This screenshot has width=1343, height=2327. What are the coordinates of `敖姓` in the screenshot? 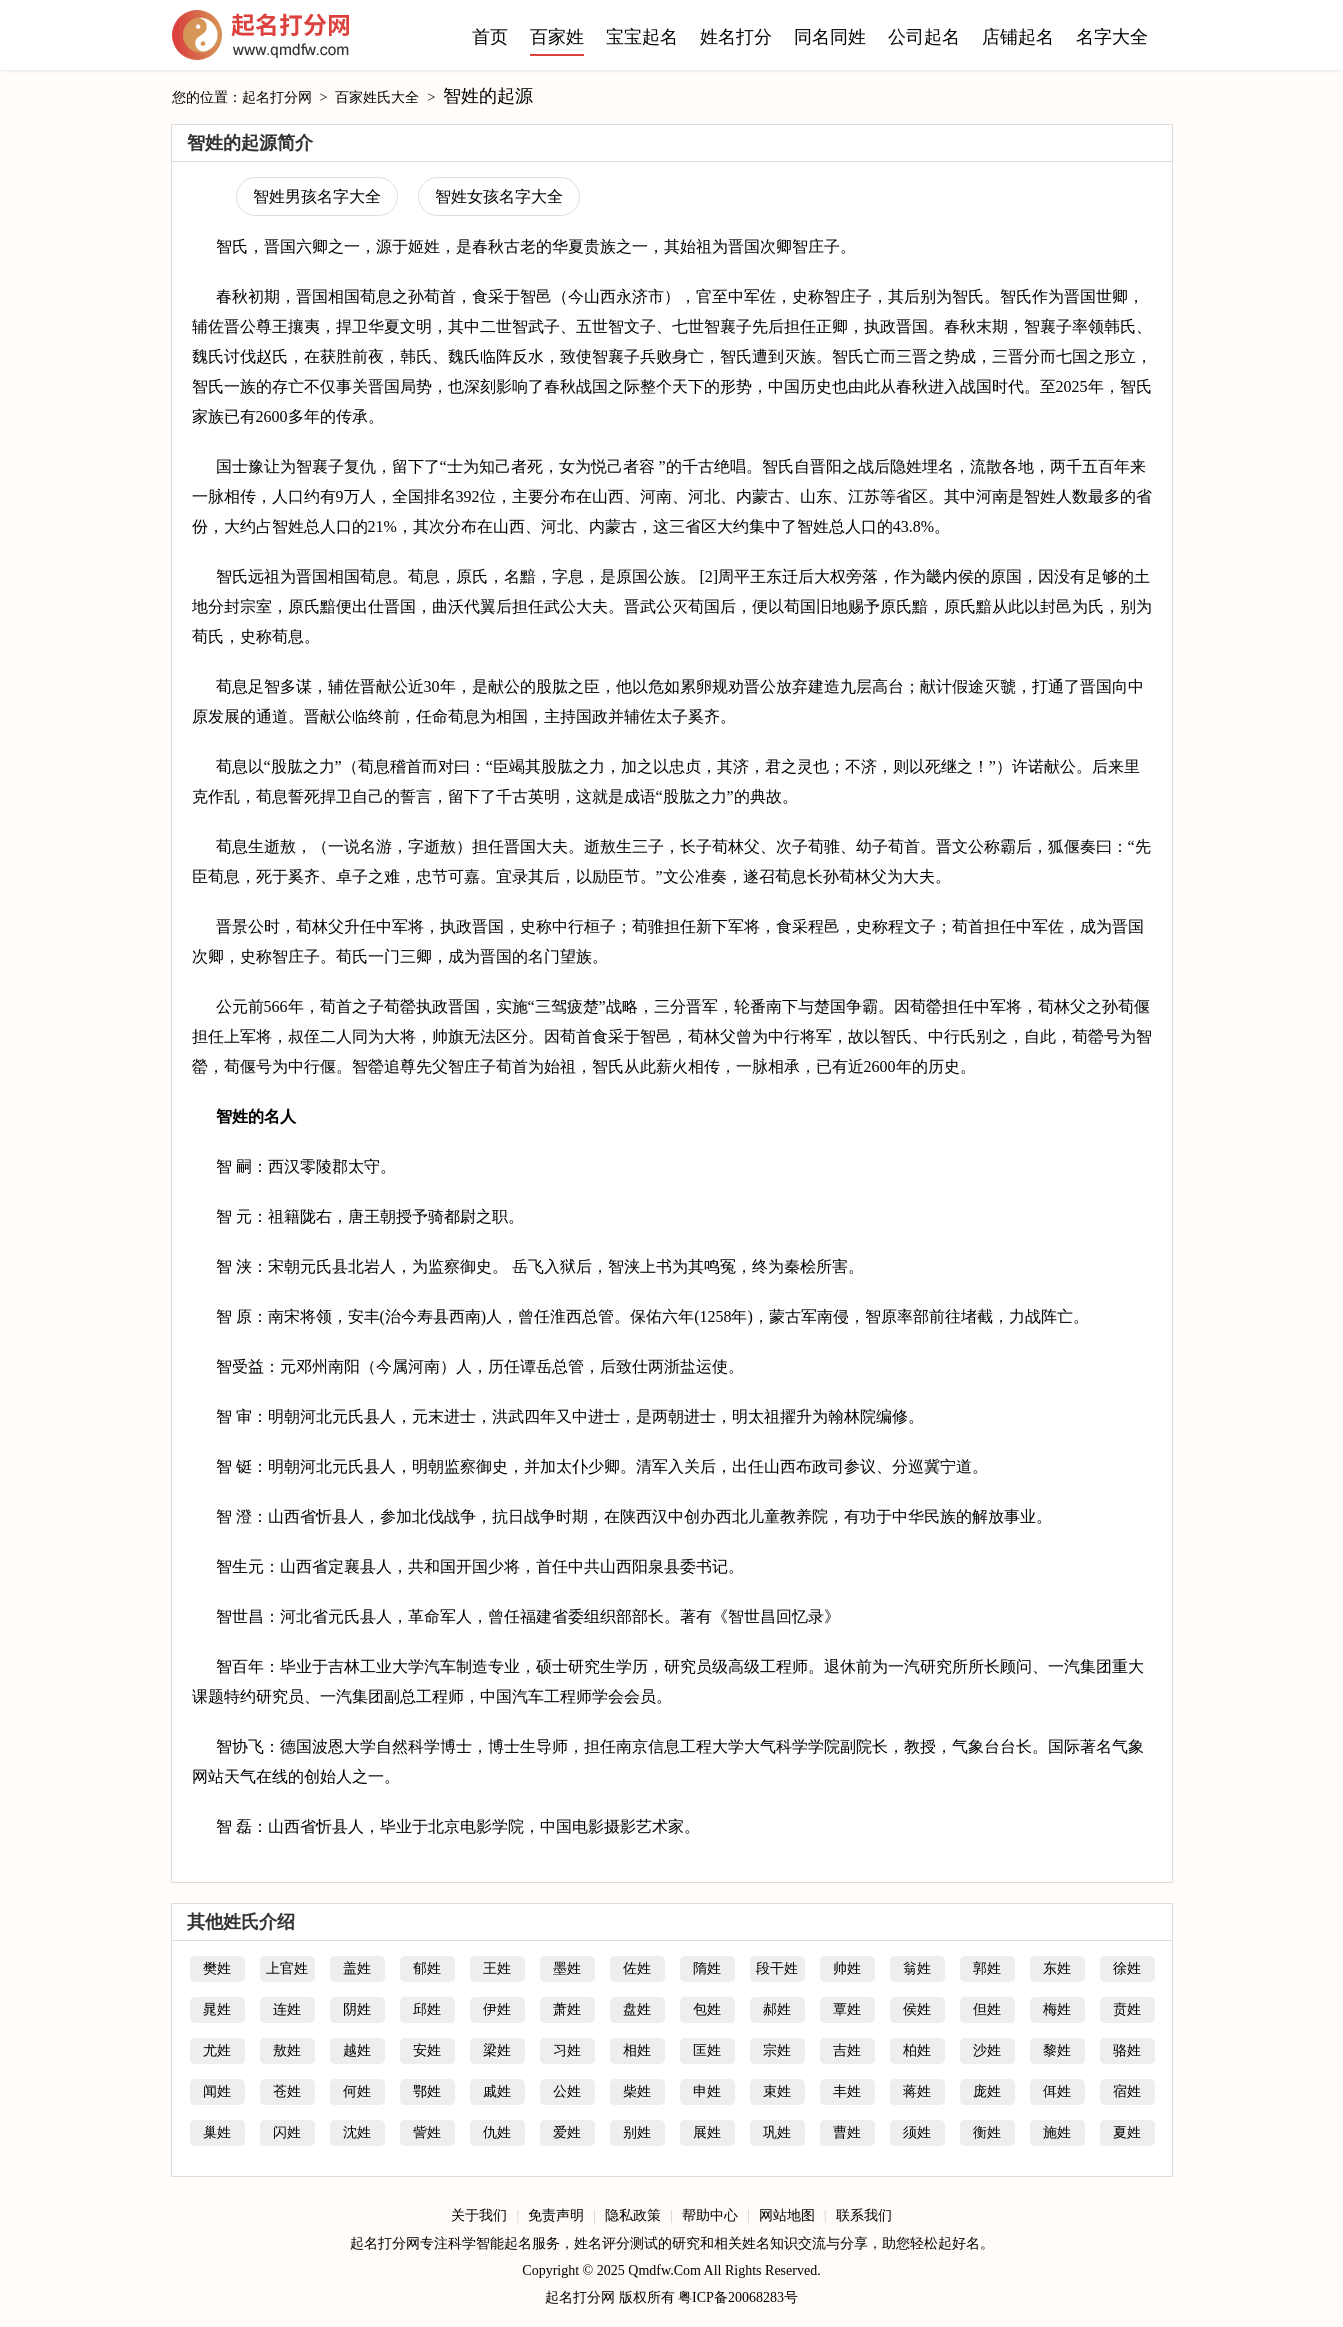 It's located at (287, 2050).